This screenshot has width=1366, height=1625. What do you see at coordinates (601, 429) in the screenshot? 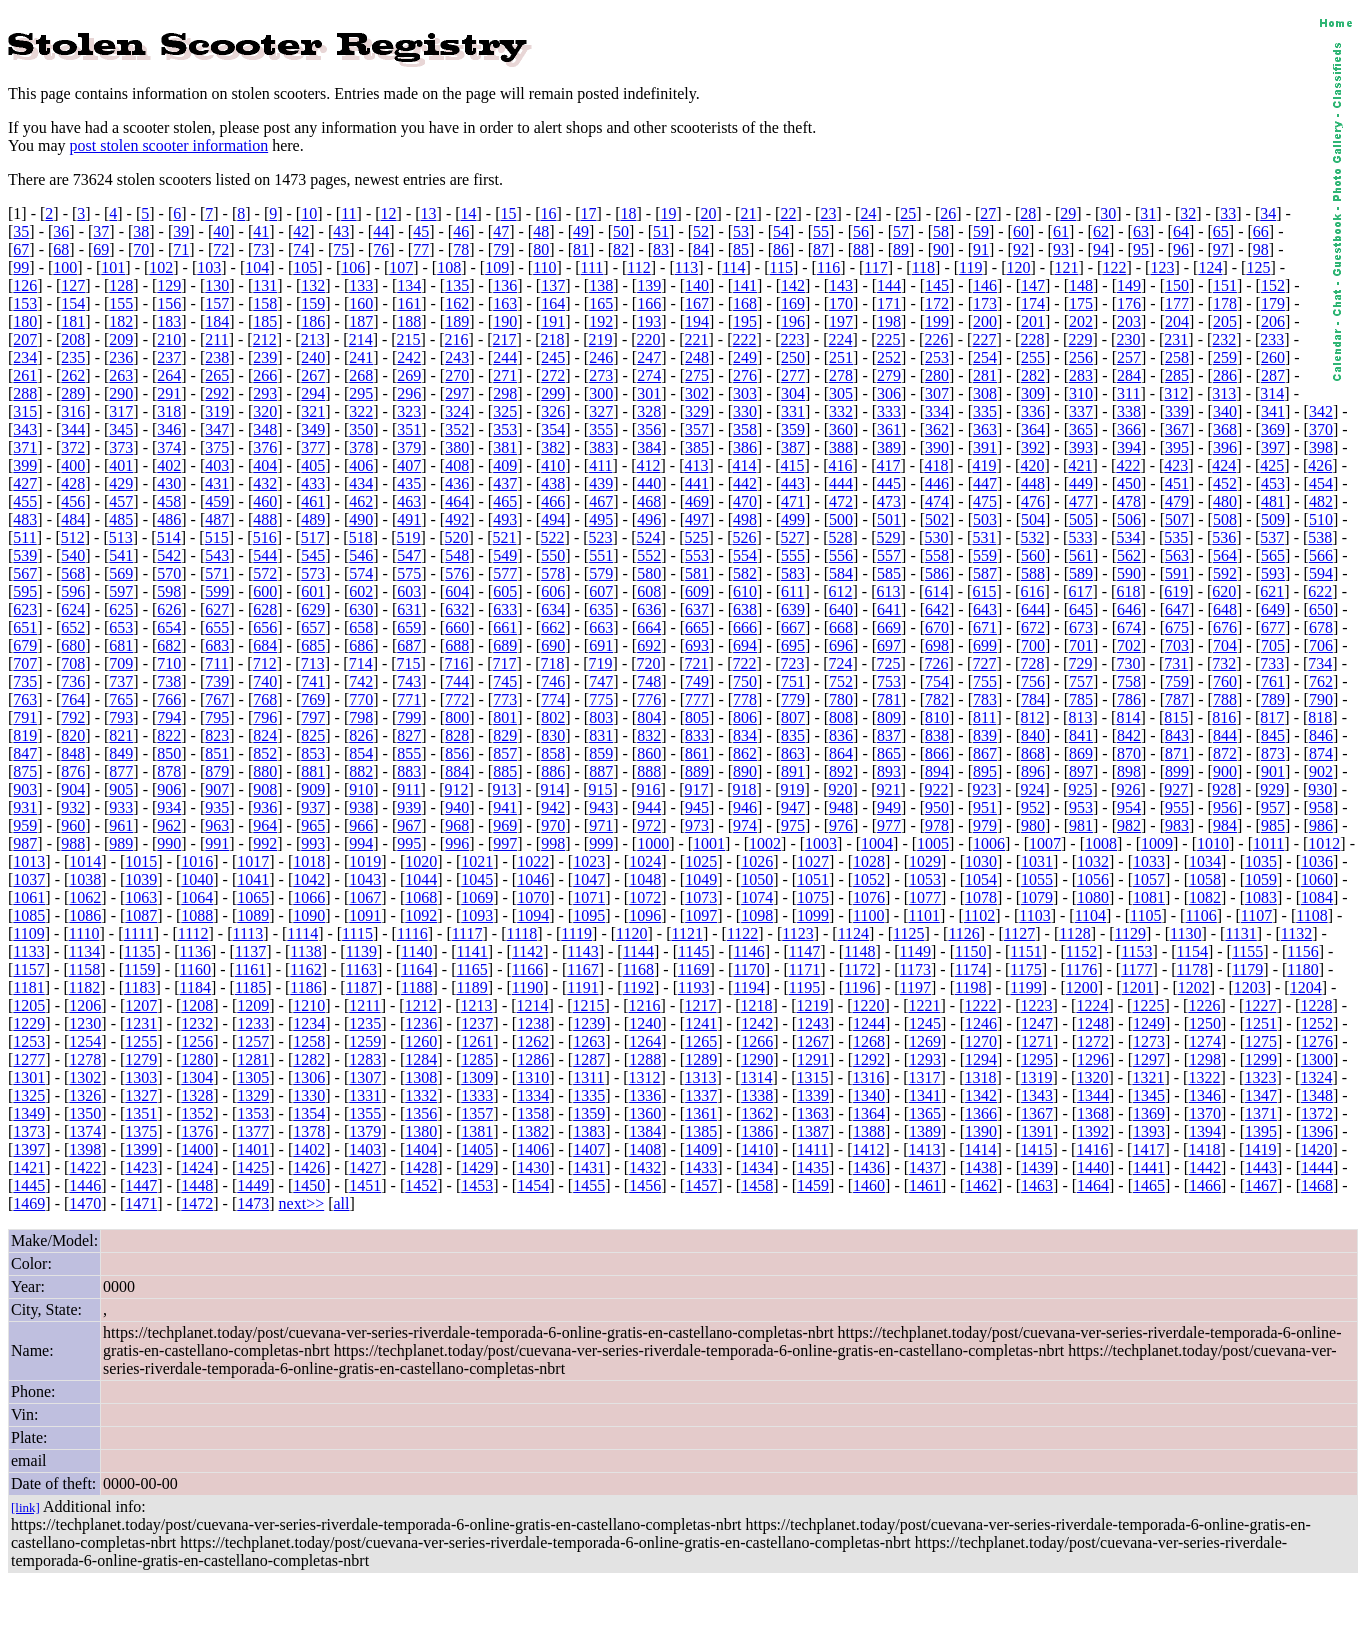
I see `355` at bounding box center [601, 429].